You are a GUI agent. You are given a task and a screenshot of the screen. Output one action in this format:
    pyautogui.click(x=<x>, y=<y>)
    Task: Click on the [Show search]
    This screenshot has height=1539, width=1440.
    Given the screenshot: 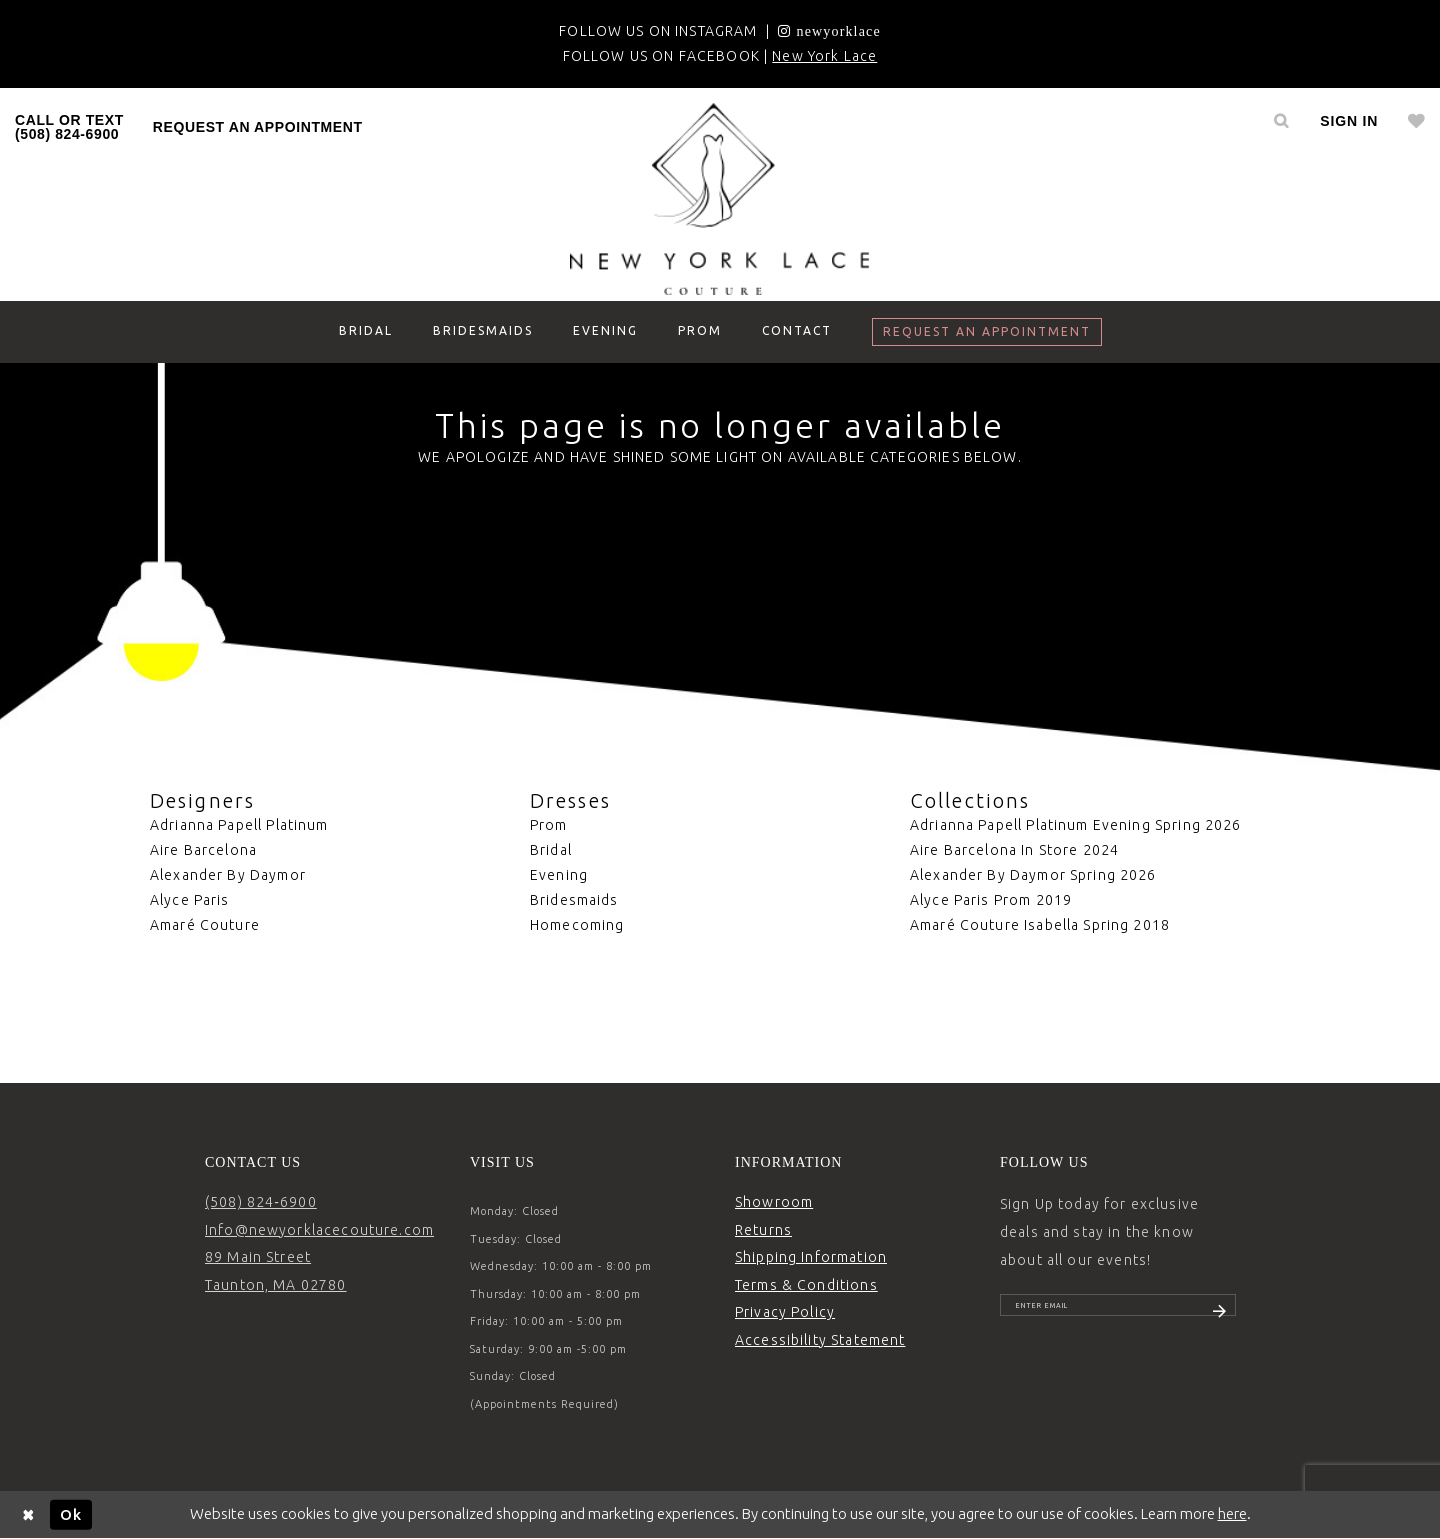 What is the action you would take?
    pyautogui.click(x=1281, y=121)
    